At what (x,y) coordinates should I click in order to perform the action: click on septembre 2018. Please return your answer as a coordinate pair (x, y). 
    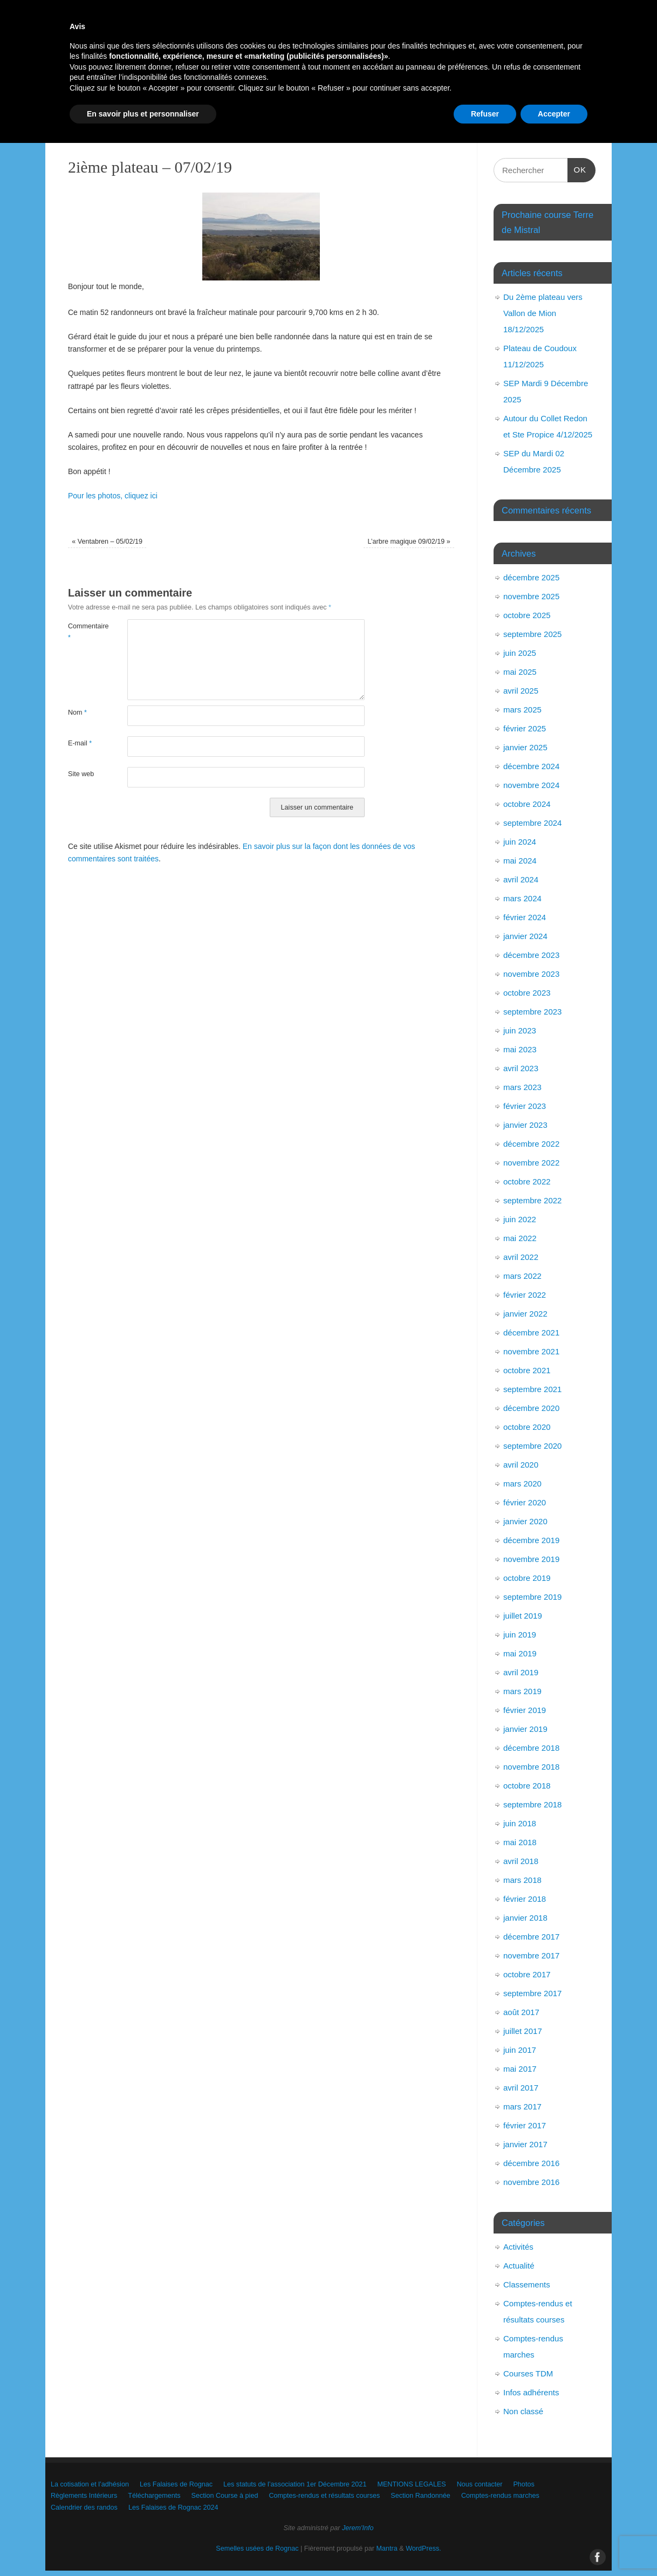
    Looking at the image, I should click on (532, 1804).